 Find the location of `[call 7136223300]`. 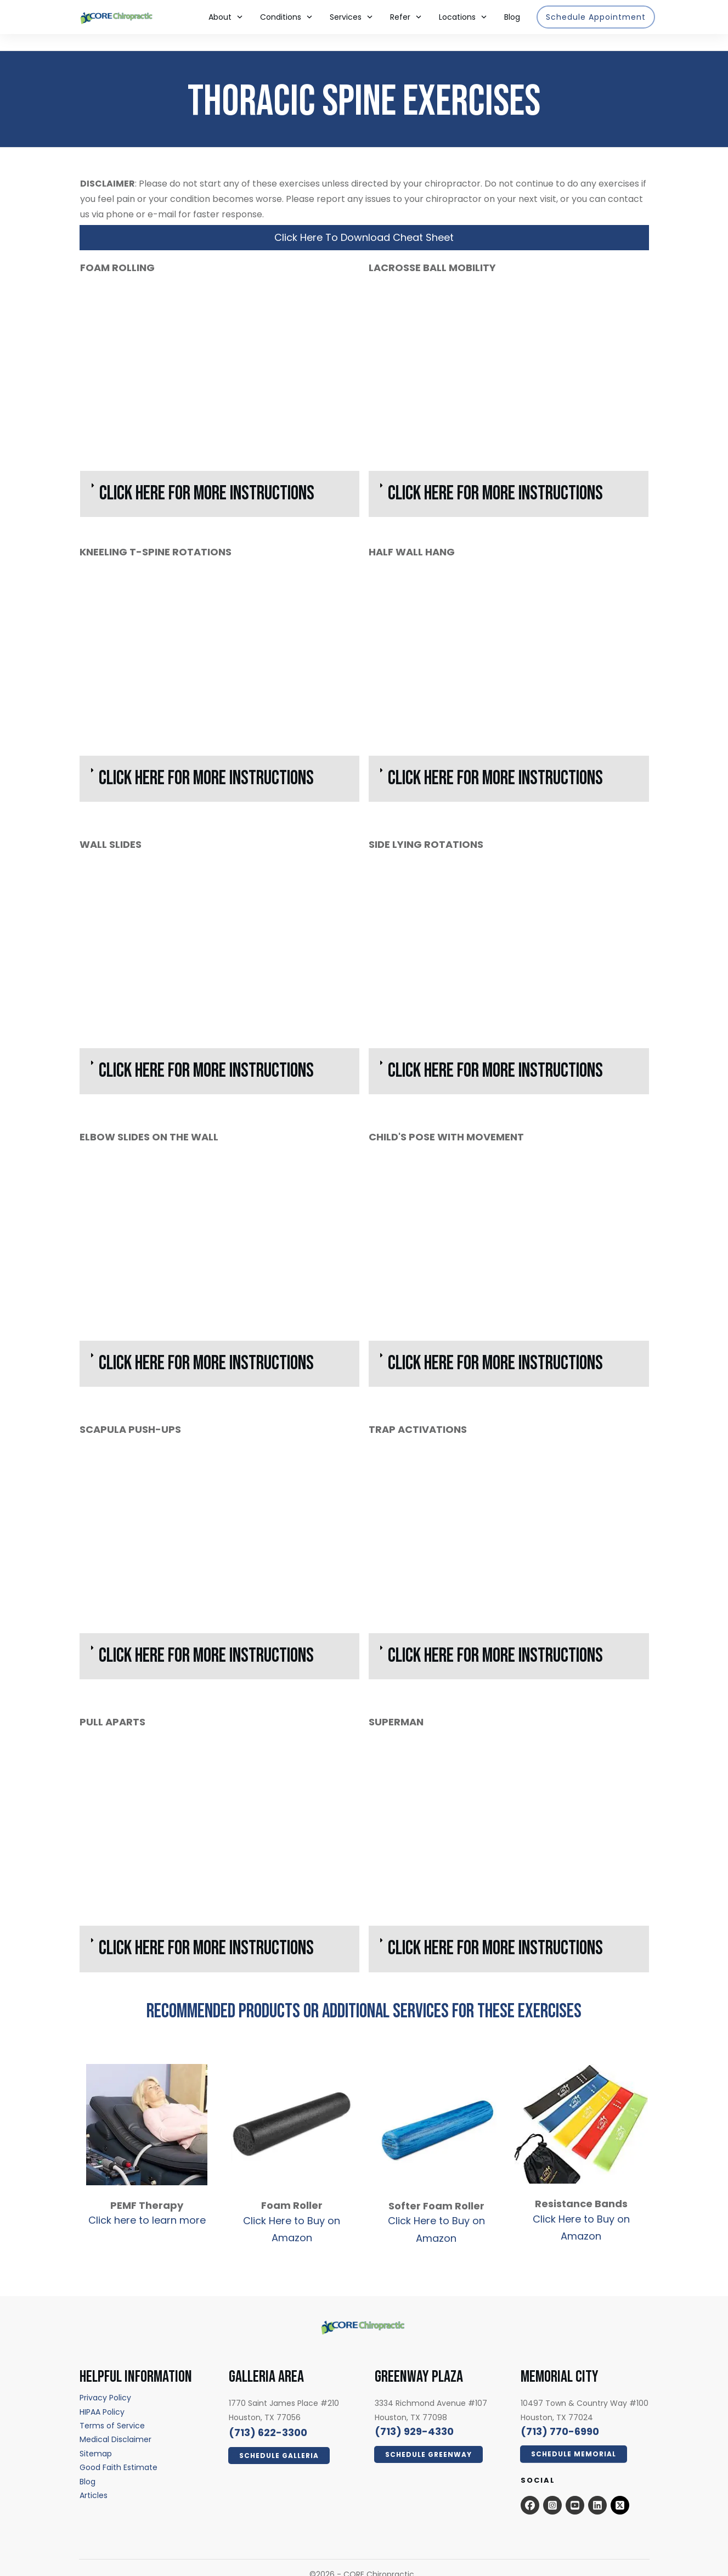

[call 7136223300] is located at coordinates (268, 2416).